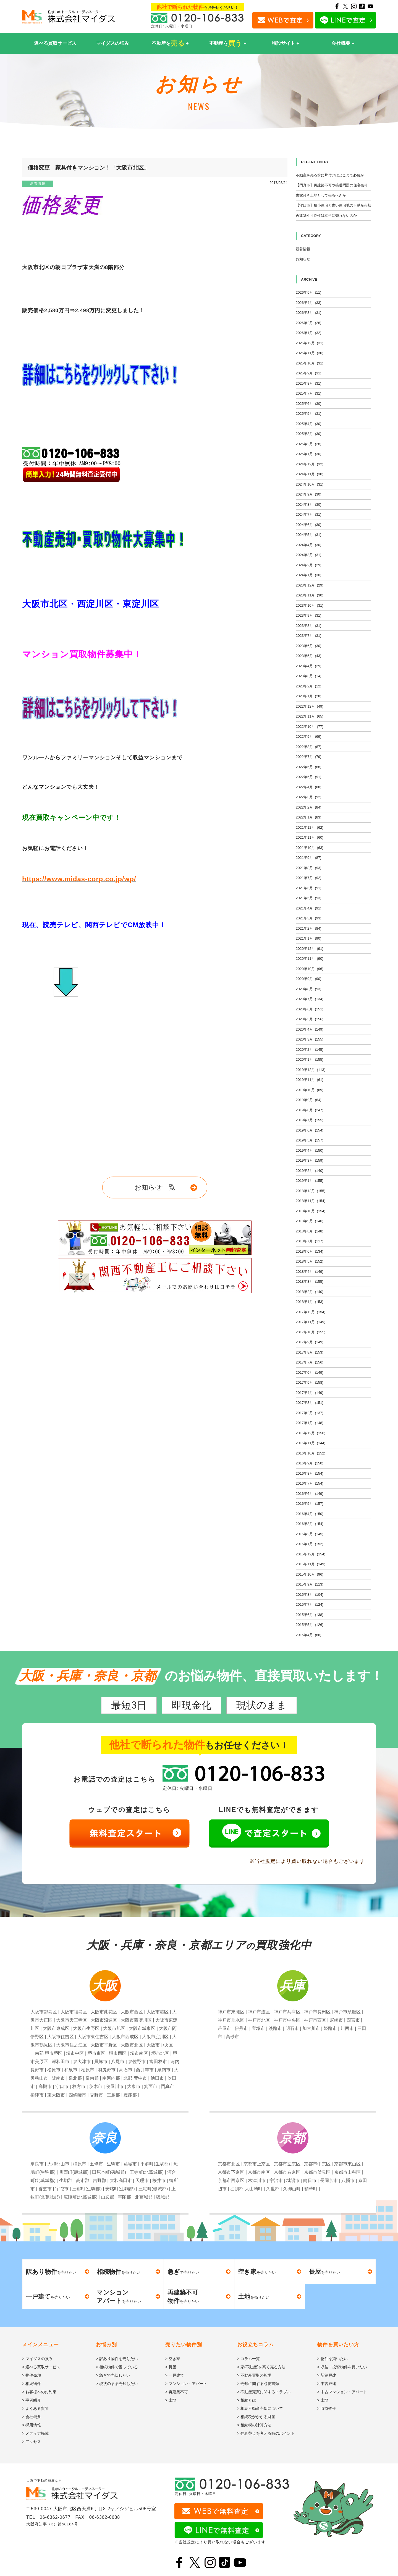  I want to click on 2021年12月, so click(309, 827).